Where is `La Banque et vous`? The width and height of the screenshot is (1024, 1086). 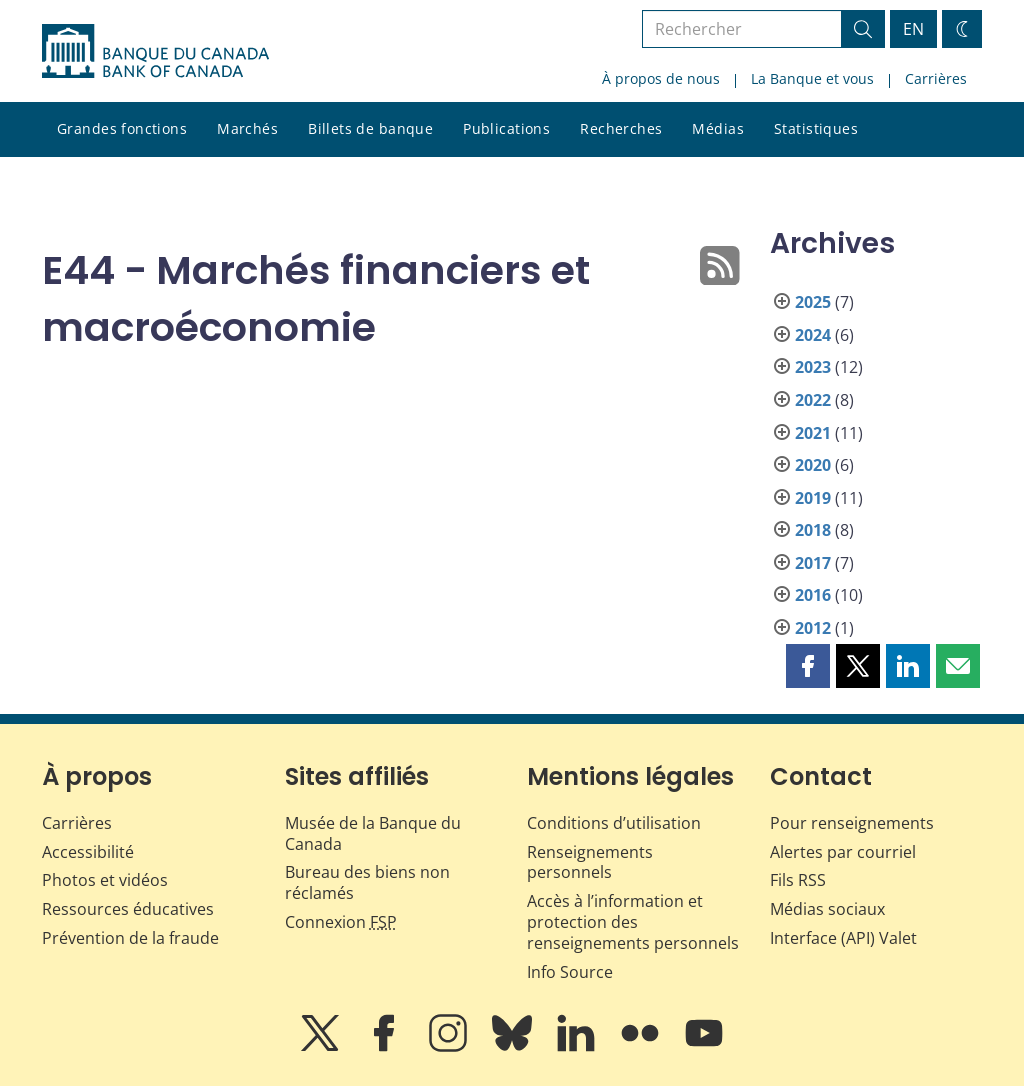
La Banque et vous is located at coordinates (812, 78).